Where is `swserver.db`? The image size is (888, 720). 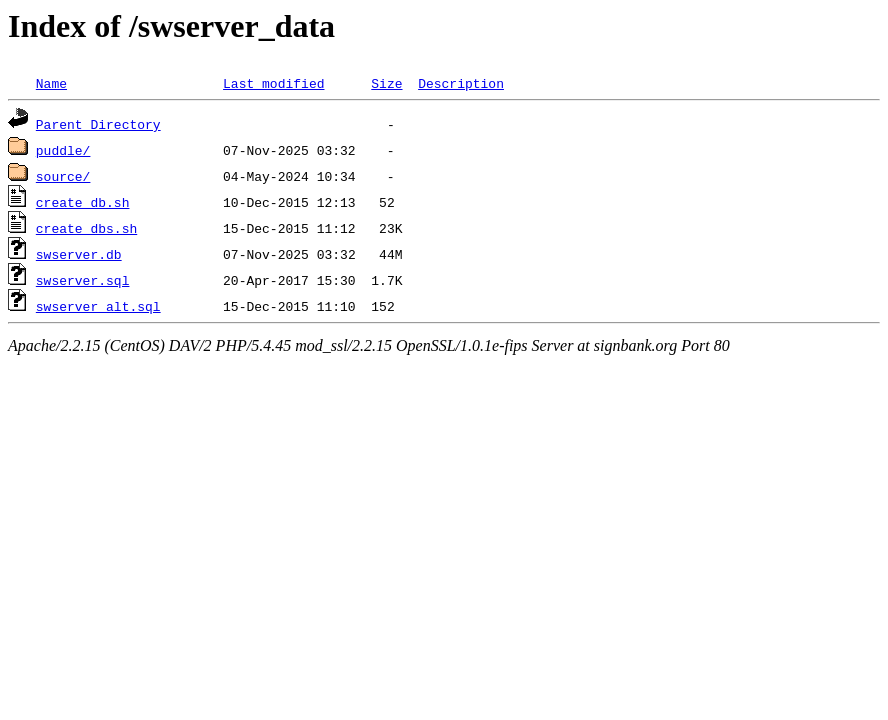
swserver.db is located at coordinates (79, 254).